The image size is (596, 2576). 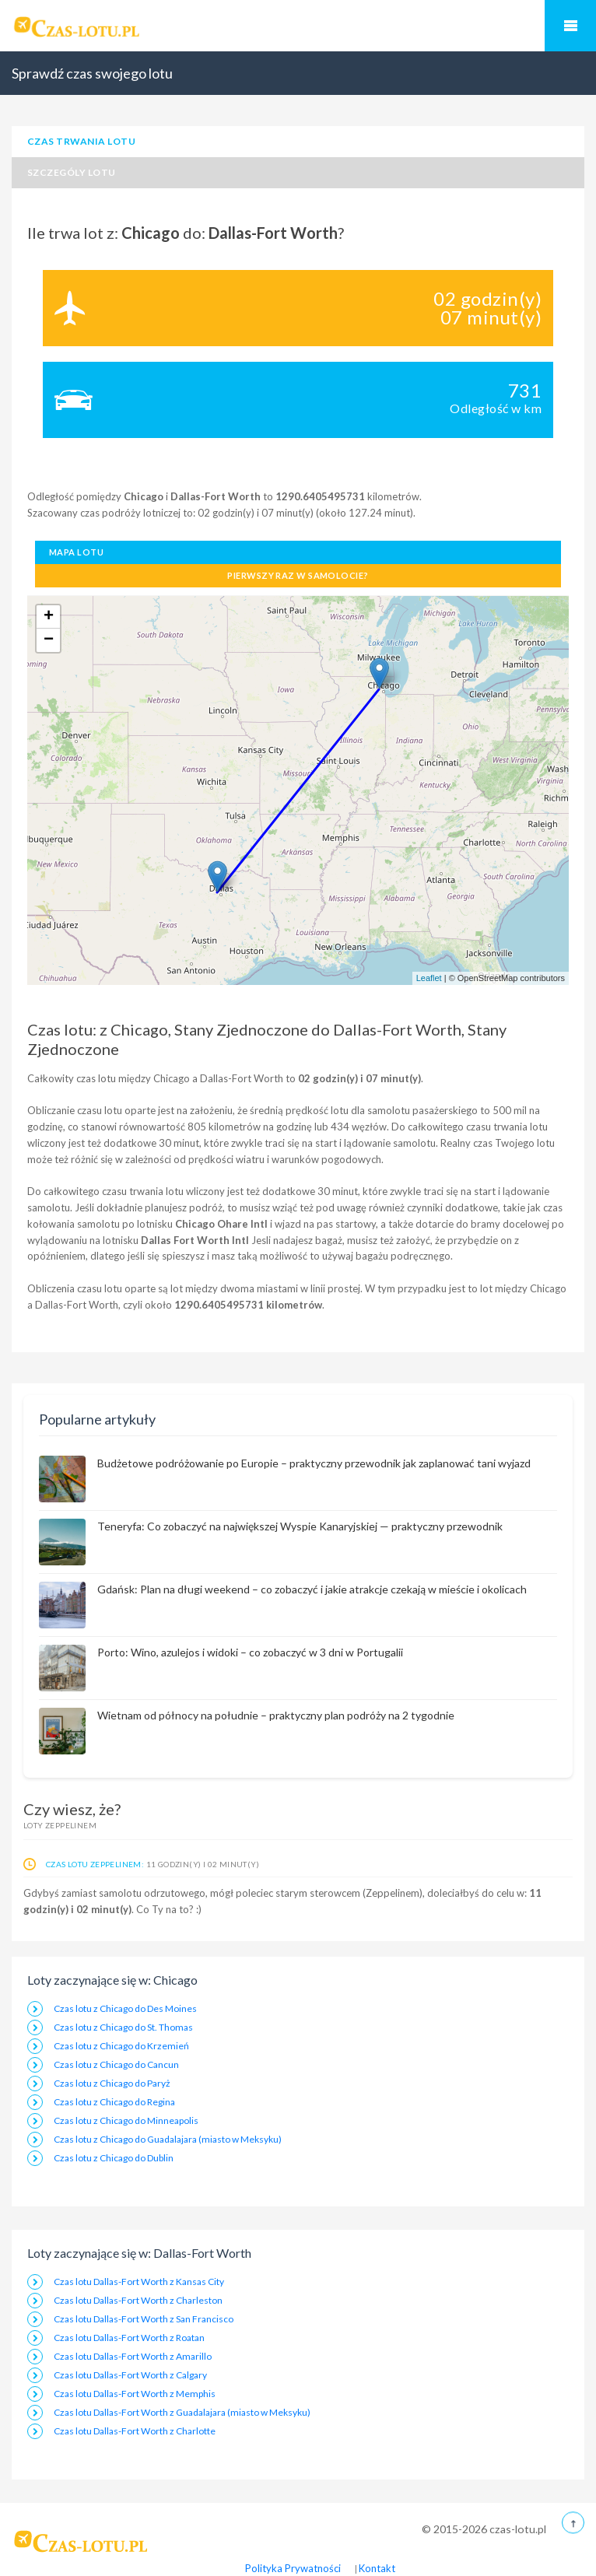 What do you see at coordinates (123, 2027) in the screenshot?
I see `Czas lotu z Chicago do St. Thomas` at bounding box center [123, 2027].